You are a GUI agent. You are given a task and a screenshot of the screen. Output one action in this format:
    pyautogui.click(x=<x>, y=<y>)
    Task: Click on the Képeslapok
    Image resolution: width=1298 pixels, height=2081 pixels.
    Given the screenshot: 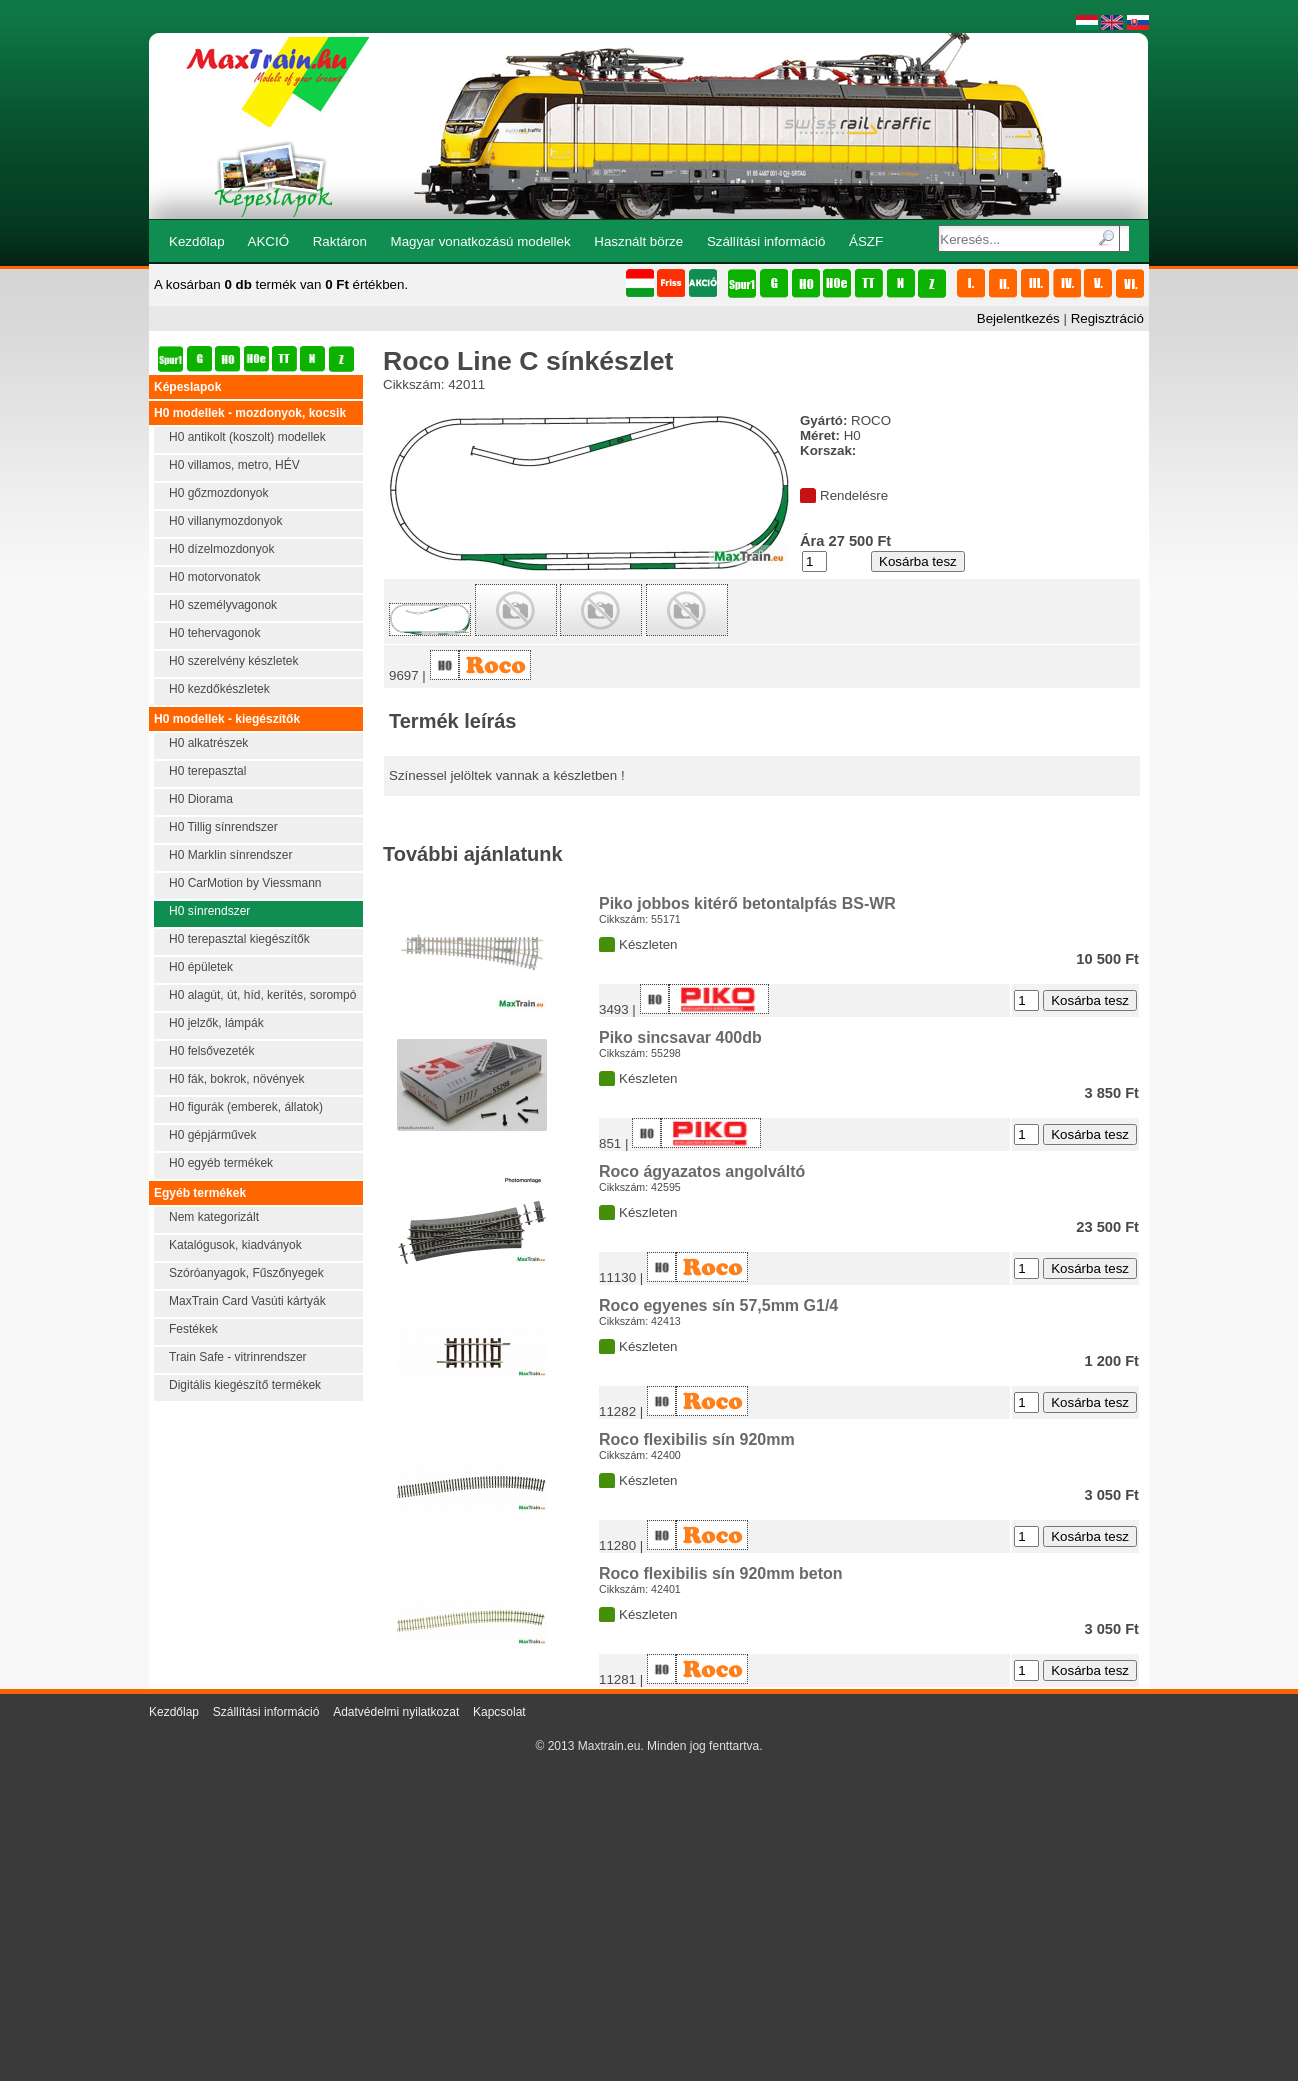 What is the action you would take?
    pyautogui.click(x=187, y=387)
    